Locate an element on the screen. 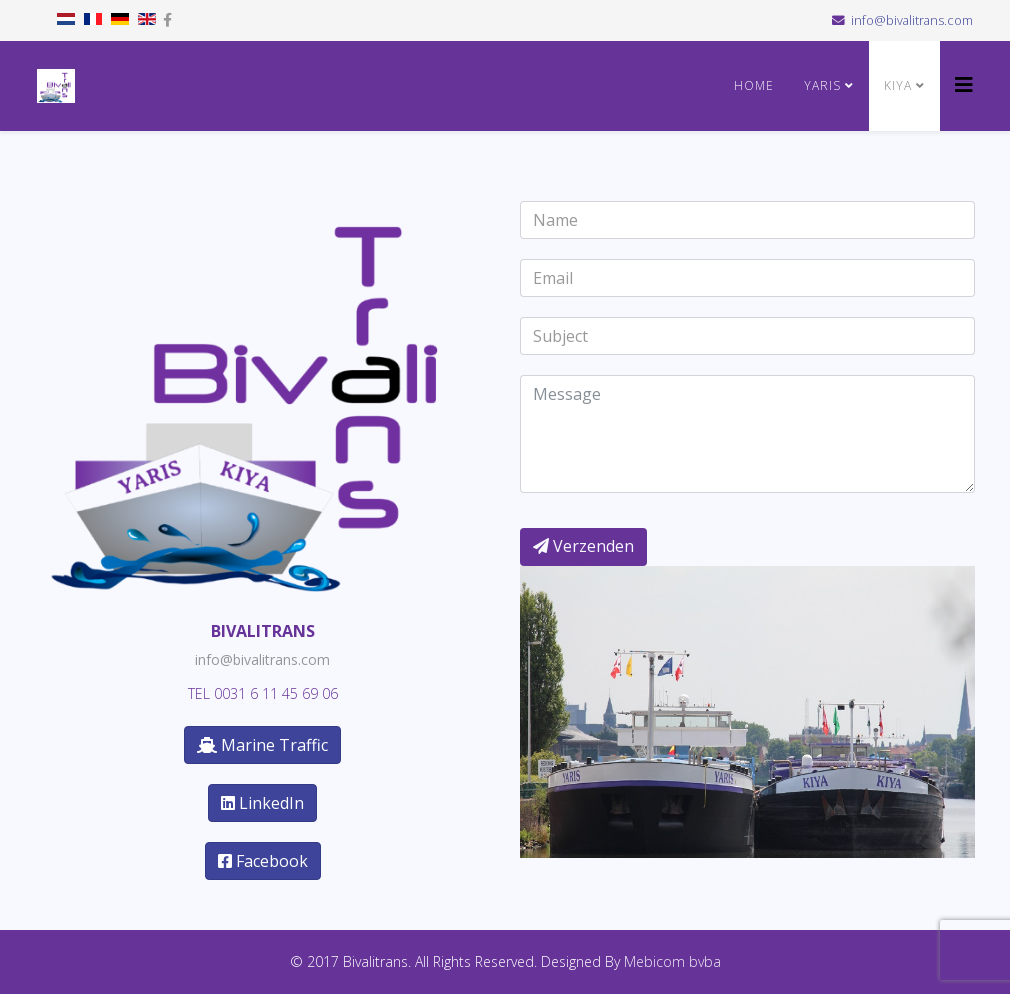  YARIS is located at coordinates (822, 85).